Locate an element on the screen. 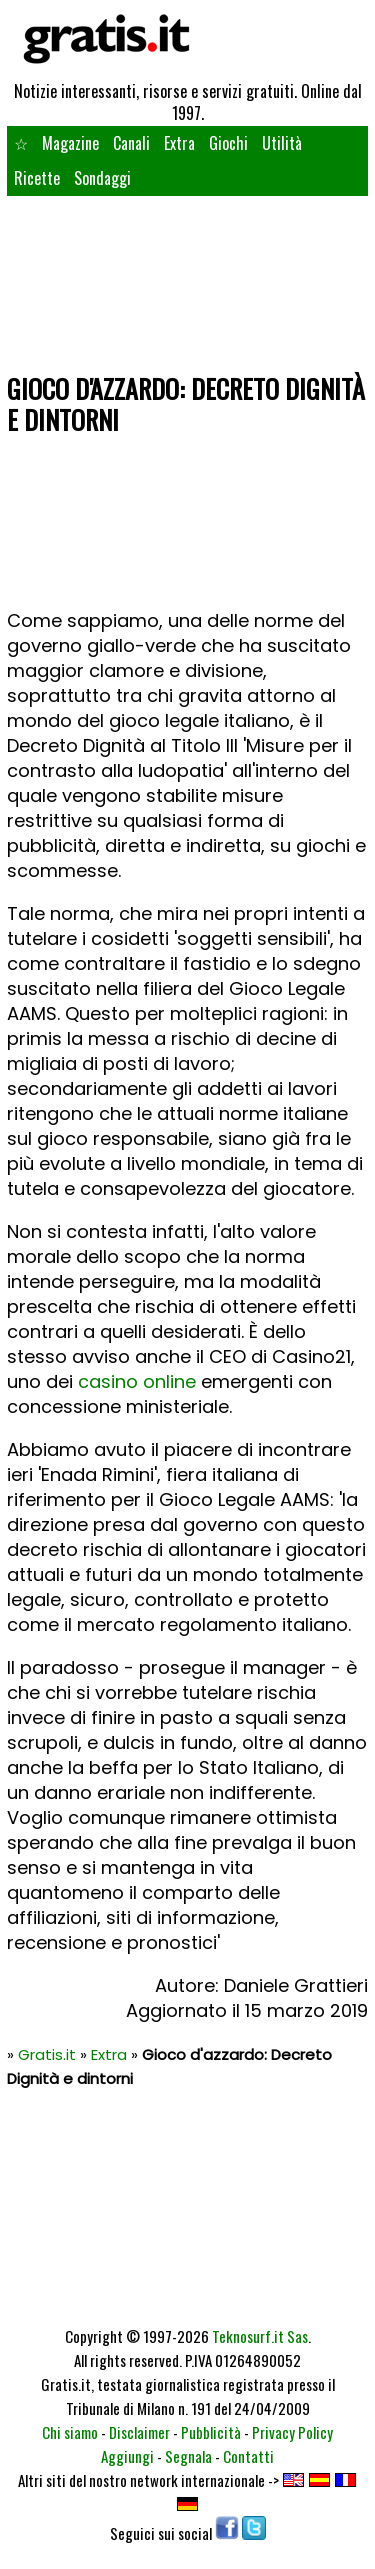  Contatti is located at coordinates (248, 2456).